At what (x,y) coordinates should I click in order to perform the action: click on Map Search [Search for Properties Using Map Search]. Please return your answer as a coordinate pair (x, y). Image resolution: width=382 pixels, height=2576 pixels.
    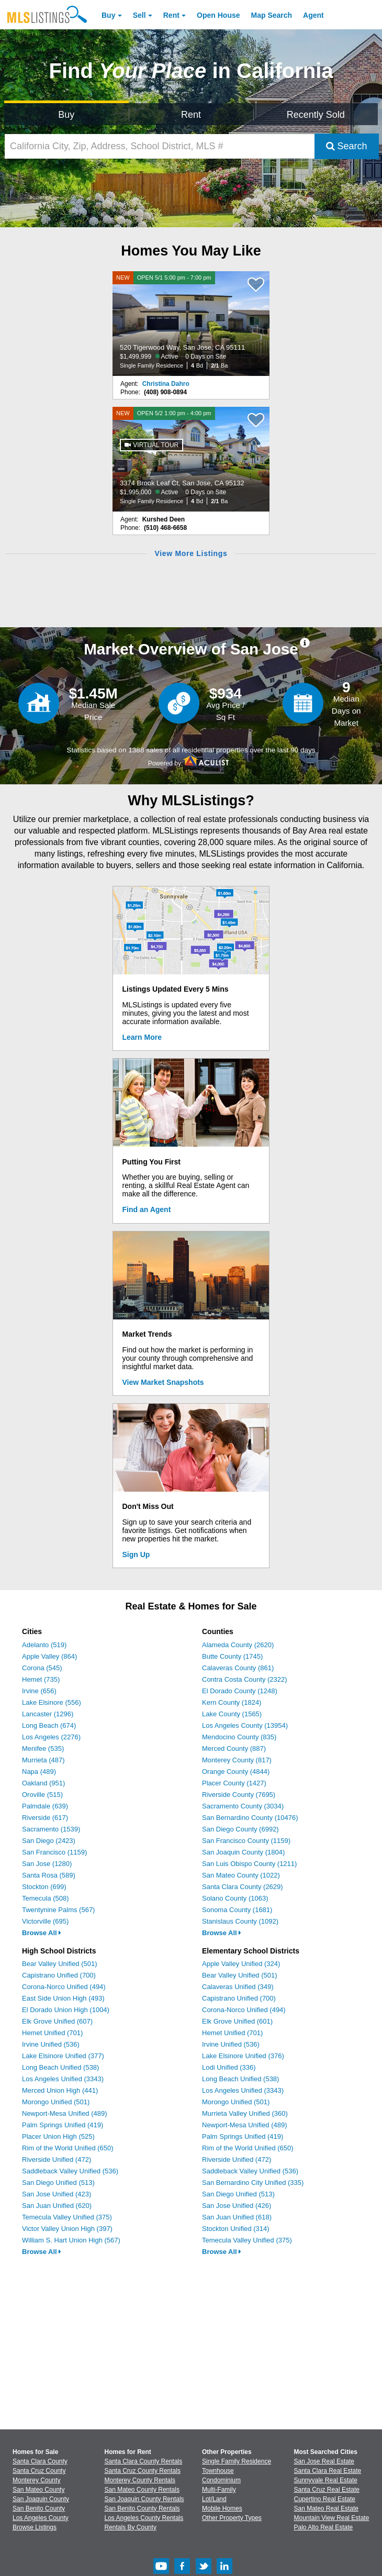
    Looking at the image, I should click on (272, 15).